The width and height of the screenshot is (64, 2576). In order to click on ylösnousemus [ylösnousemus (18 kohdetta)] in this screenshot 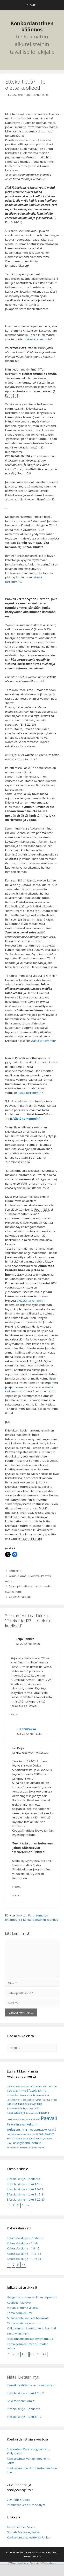, I will do `click(30, 2143)`.